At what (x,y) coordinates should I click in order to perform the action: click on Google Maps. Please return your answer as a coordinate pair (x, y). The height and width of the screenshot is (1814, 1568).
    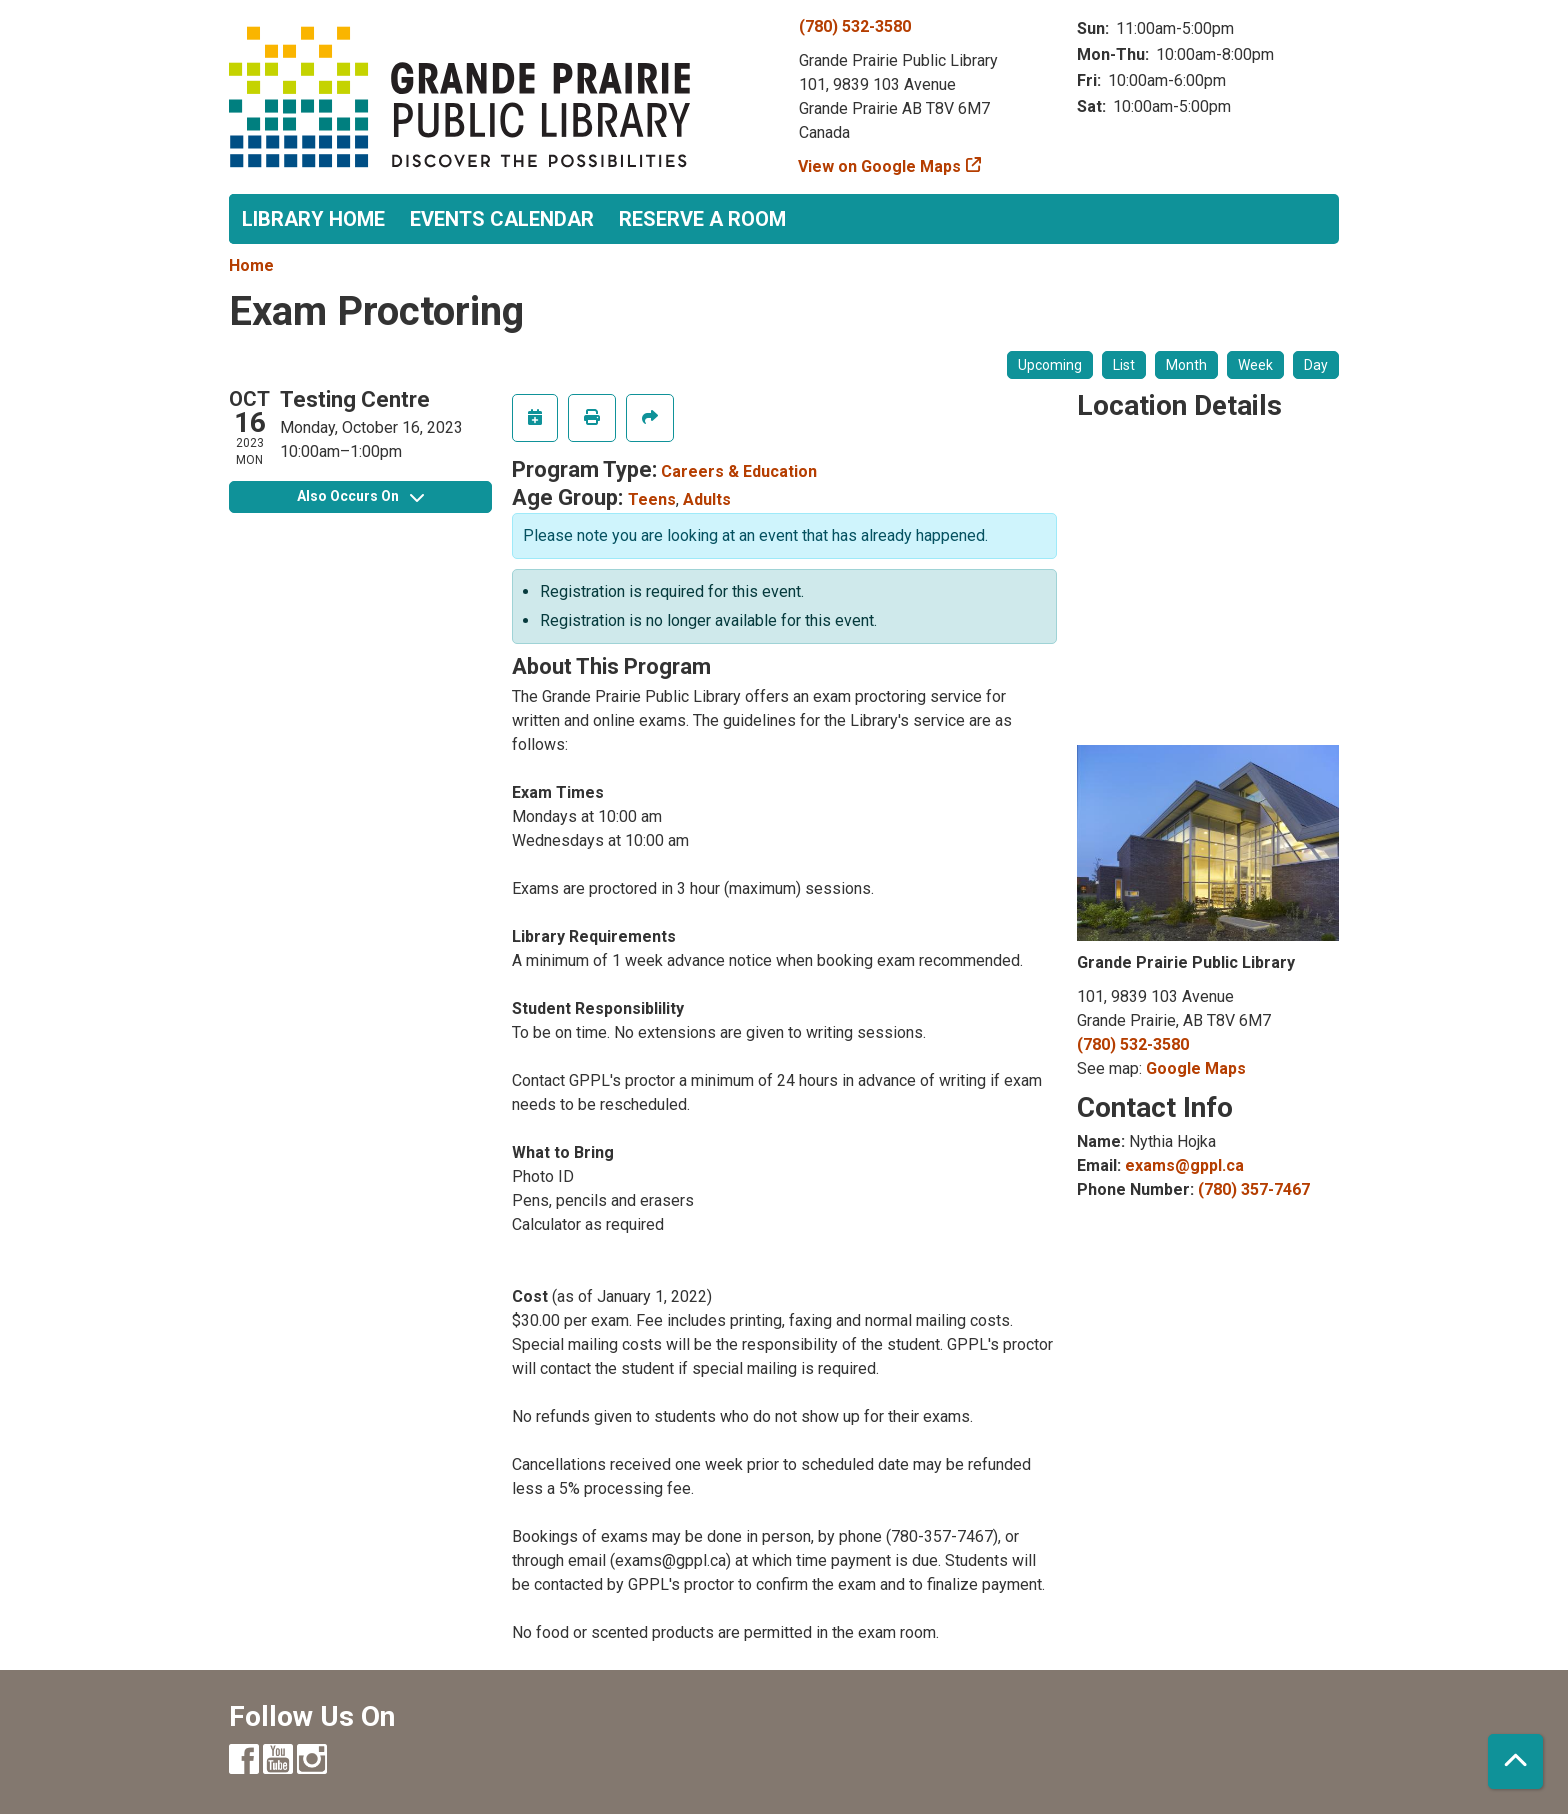
    Looking at the image, I should click on (1196, 1068).